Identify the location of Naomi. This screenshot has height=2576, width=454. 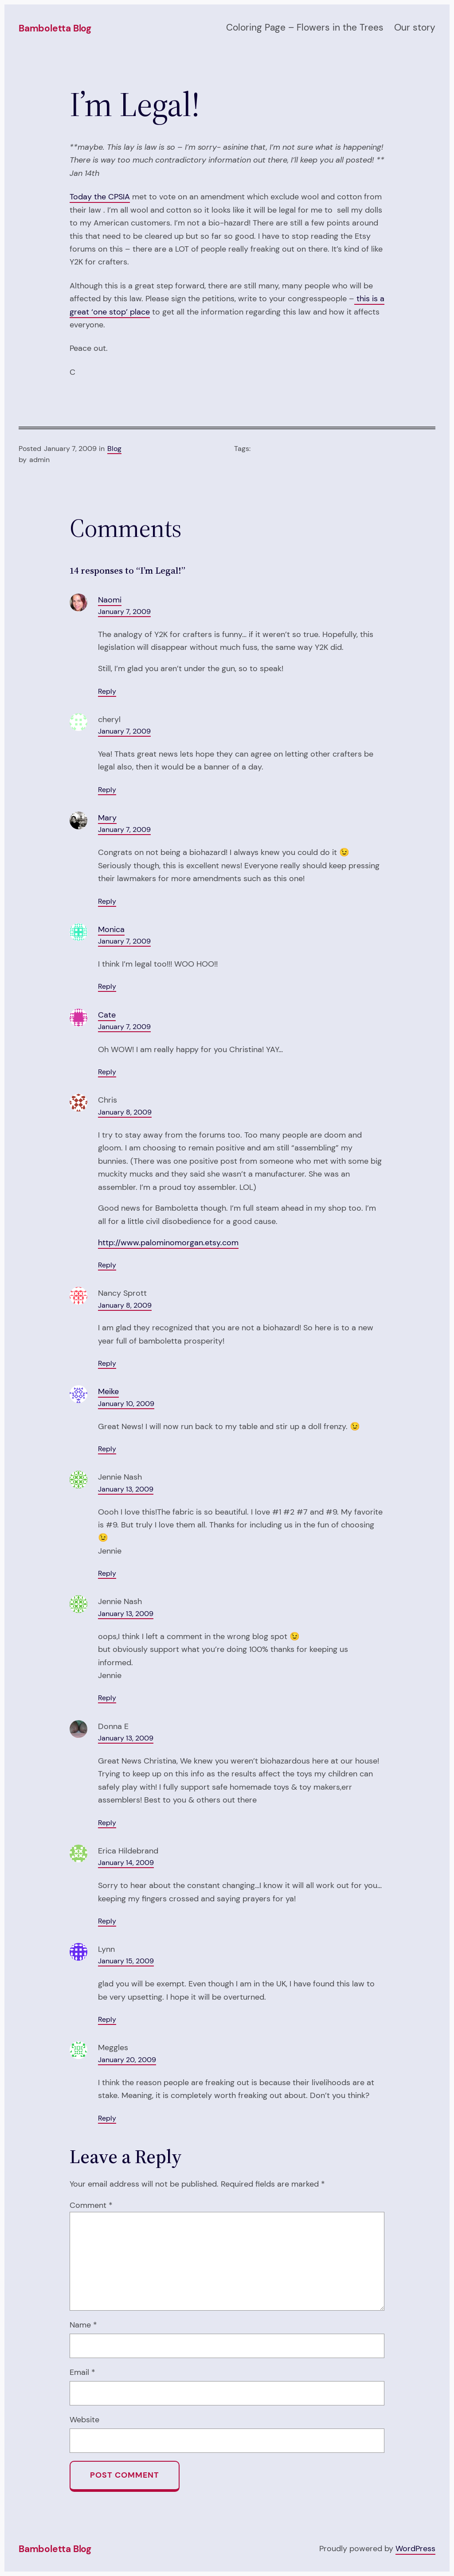
(109, 599).